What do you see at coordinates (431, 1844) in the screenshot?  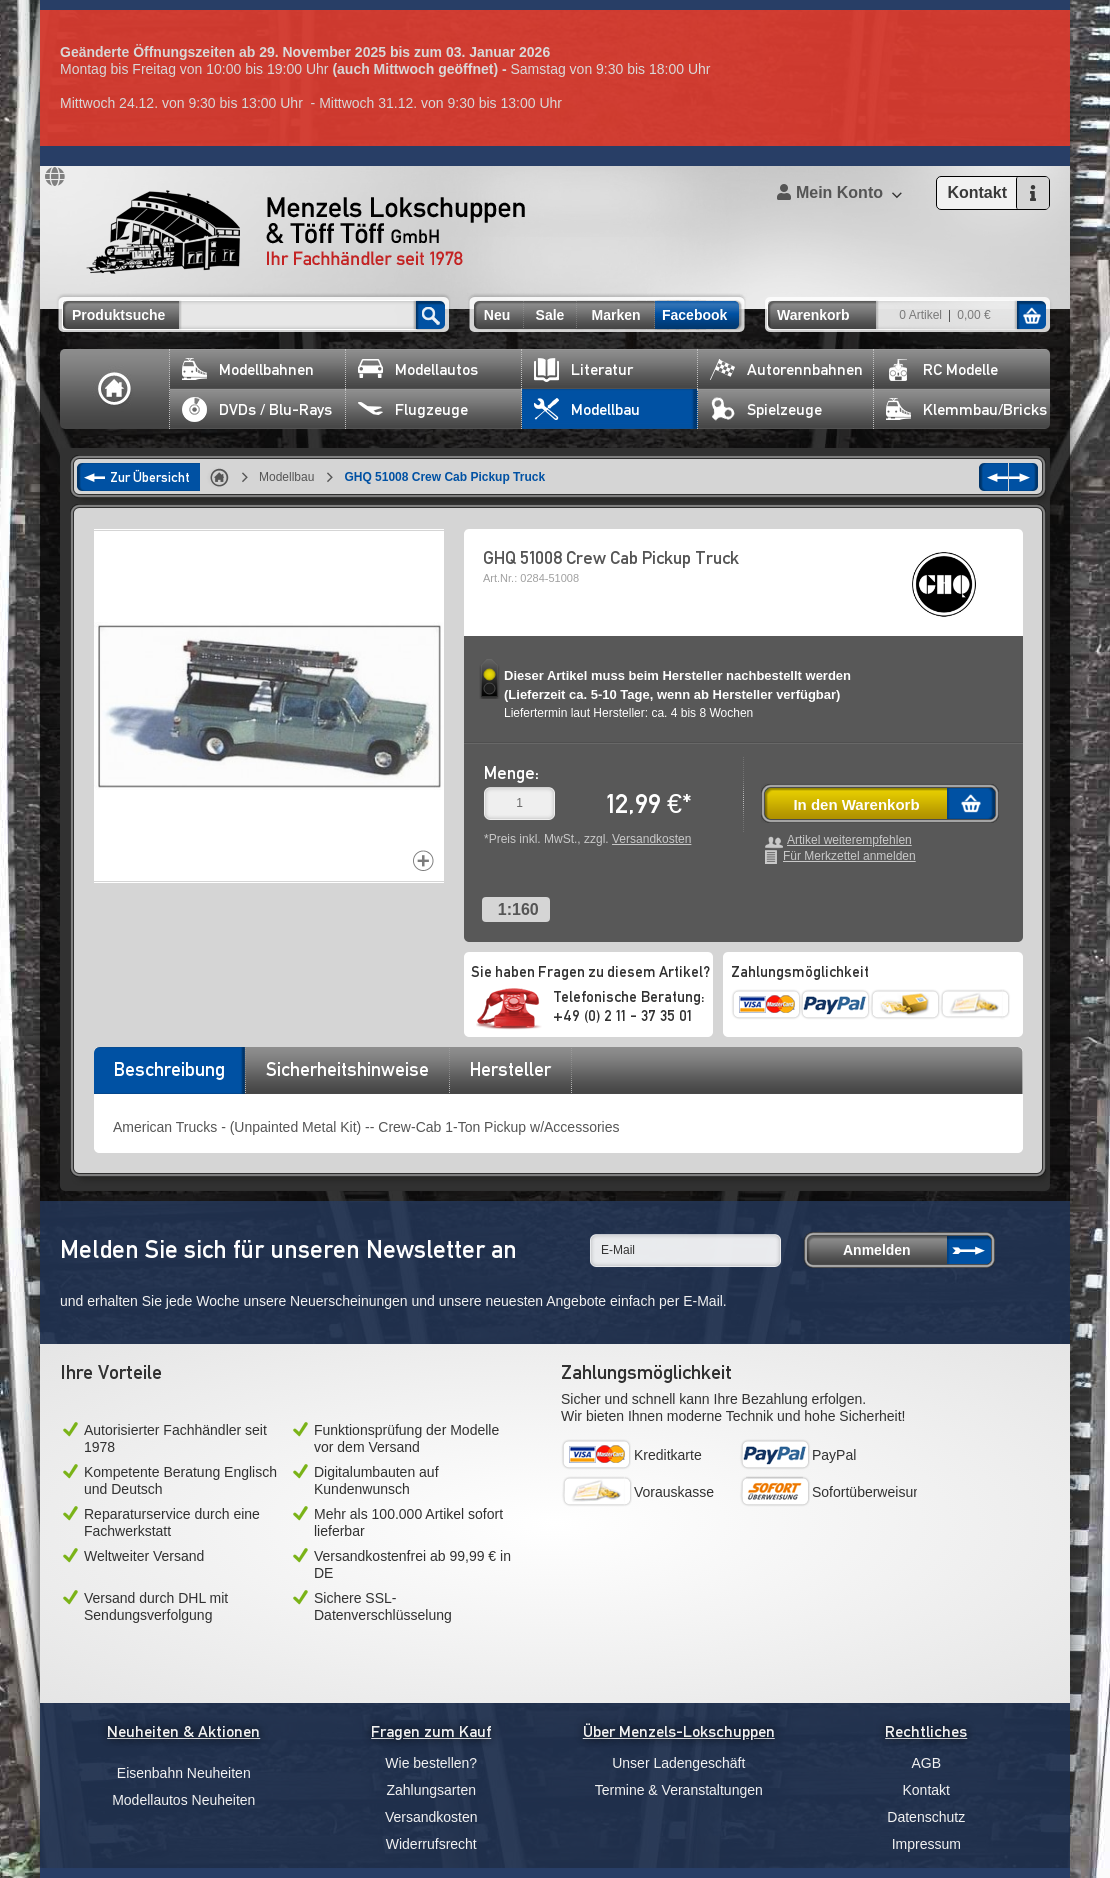 I see `Widerrufsrecht` at bounding box center [431, 1844].